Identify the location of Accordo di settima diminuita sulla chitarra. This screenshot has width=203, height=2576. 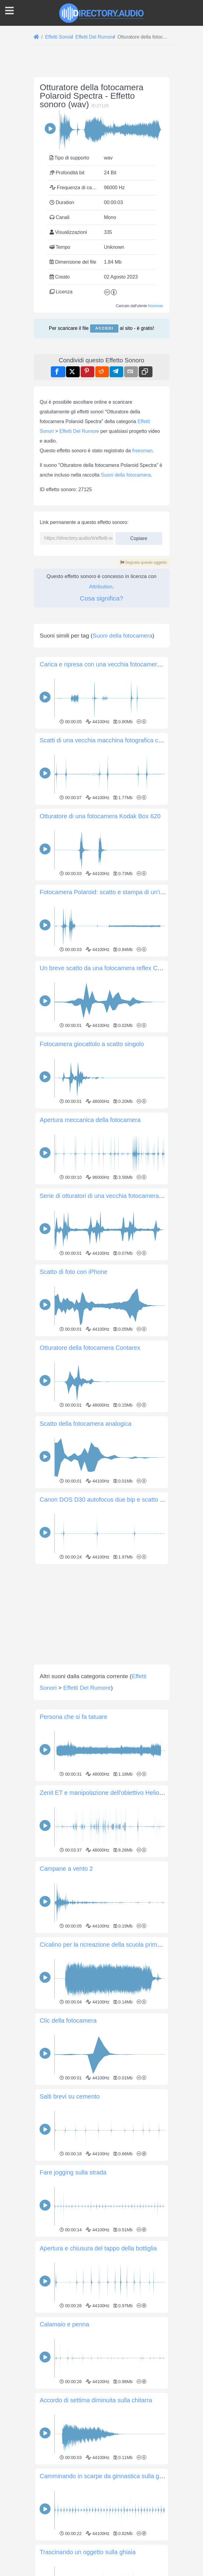
(96, 2570).